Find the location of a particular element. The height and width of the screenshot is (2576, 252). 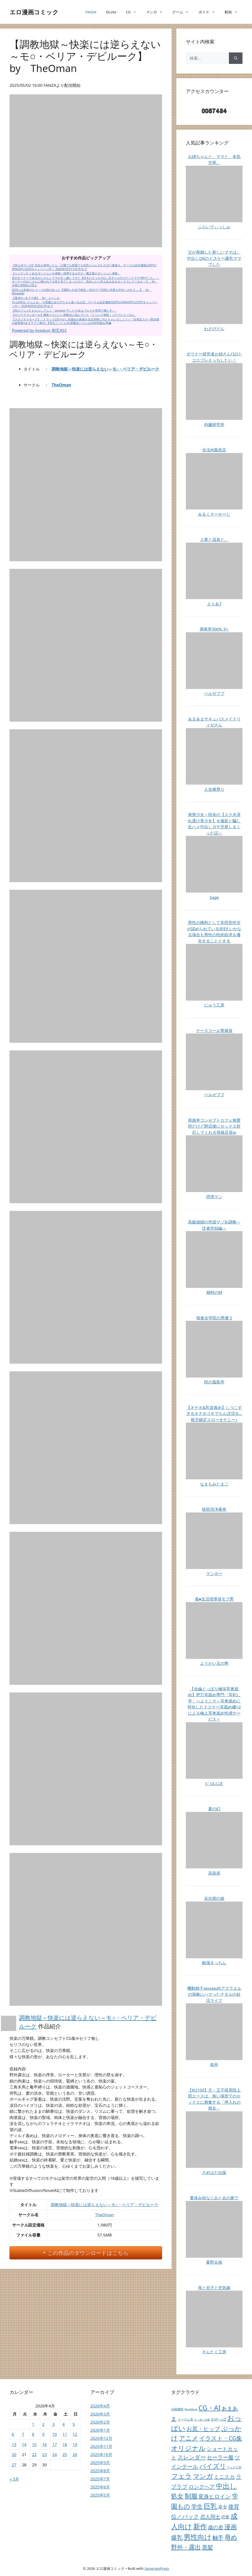

母娘丼コンセプトカフェ無愛想だけど閉店後にセックス対応してくれる母娘店員w is located at coordinates (214, 1126).